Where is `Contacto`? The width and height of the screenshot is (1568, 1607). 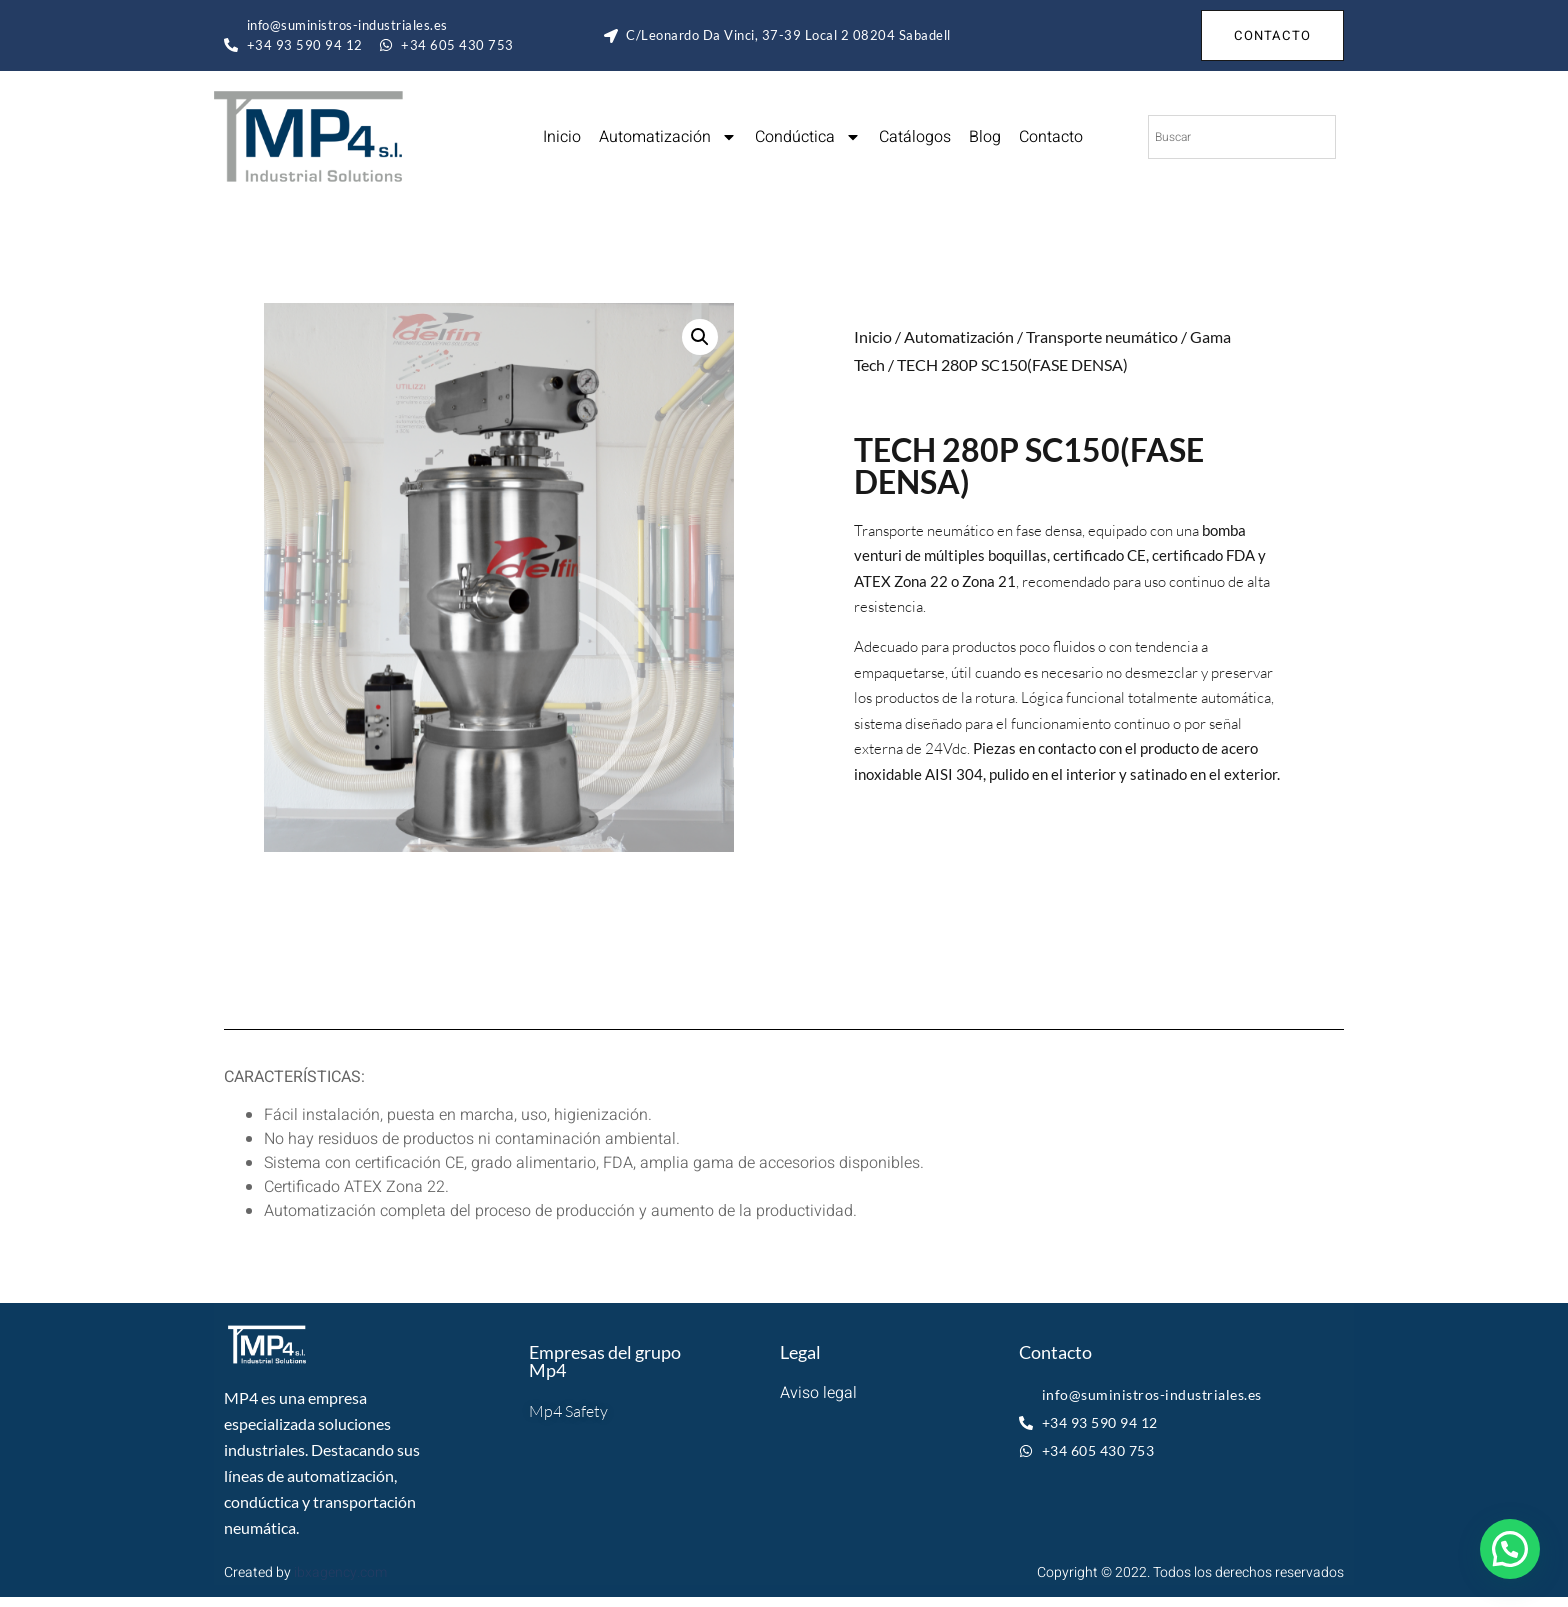
Contacto is located at coordinates (1051, 137).